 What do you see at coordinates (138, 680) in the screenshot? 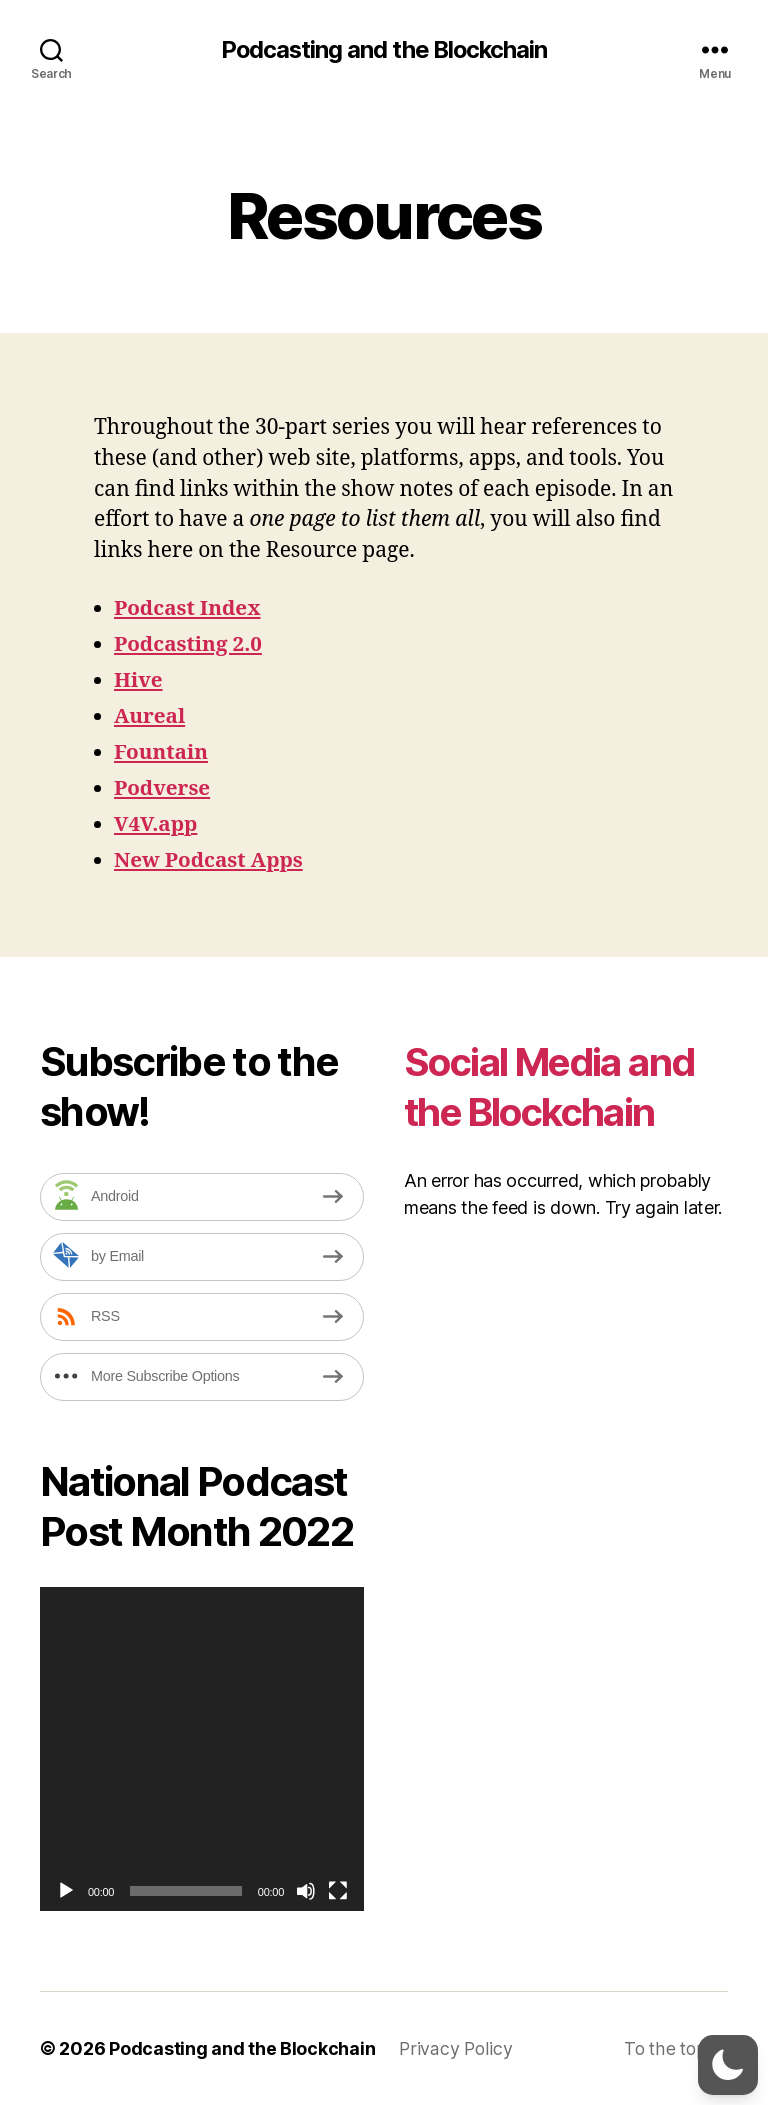
I see `Hive` at bounding box center [138, 680].